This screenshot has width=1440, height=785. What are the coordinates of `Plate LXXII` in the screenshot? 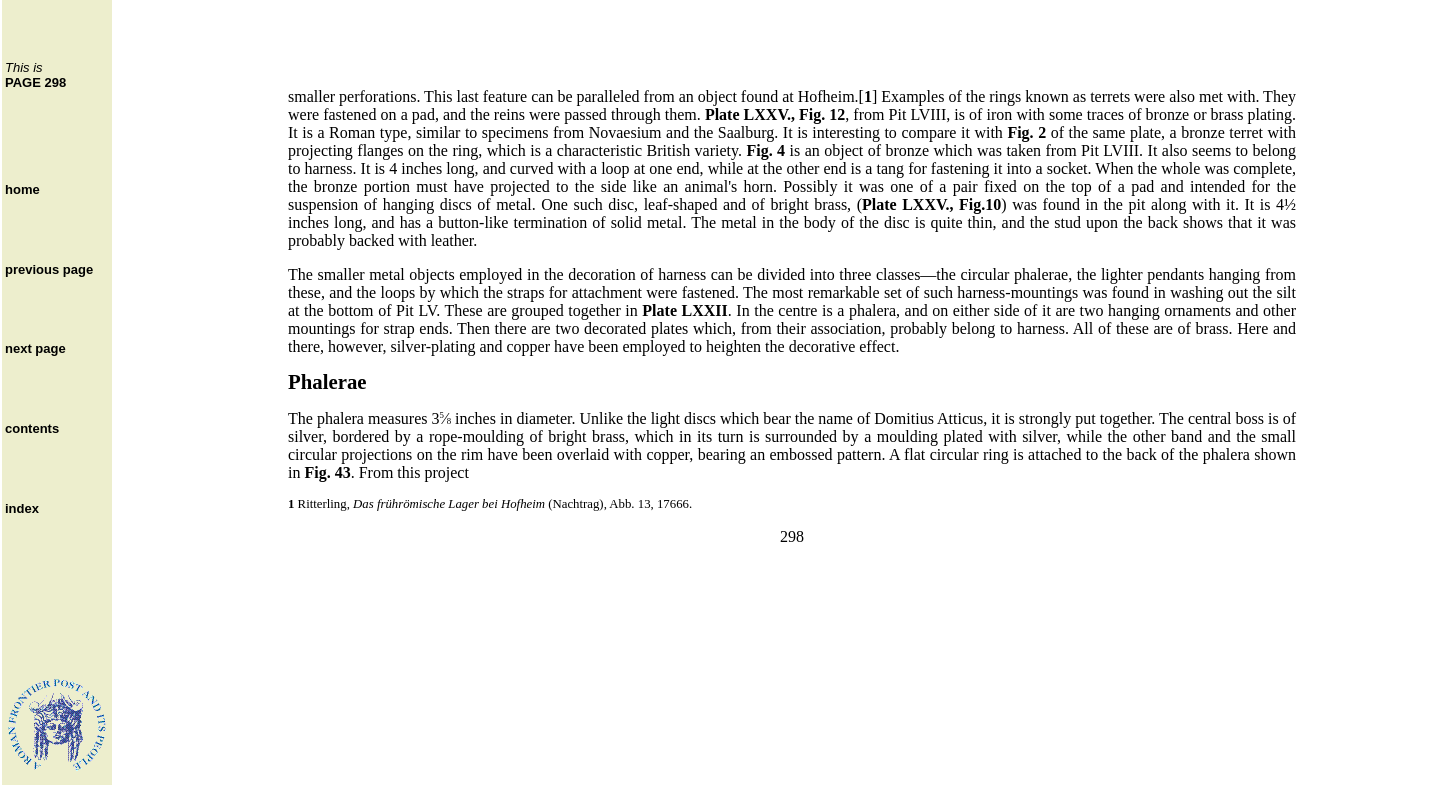 It's located at (684, 310).